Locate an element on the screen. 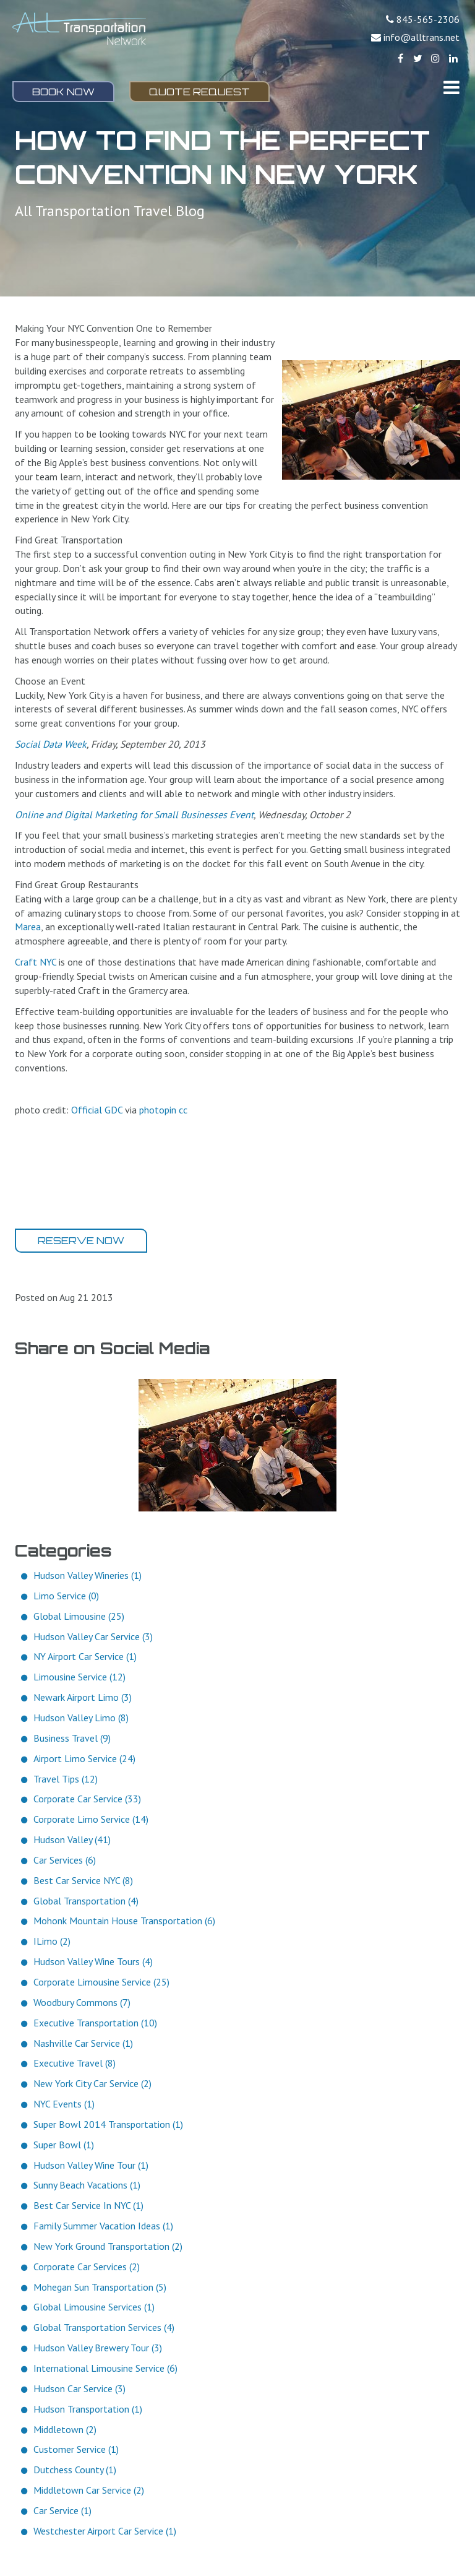  New York Ground Transportation (2) is located at coordinates (107, 2246).